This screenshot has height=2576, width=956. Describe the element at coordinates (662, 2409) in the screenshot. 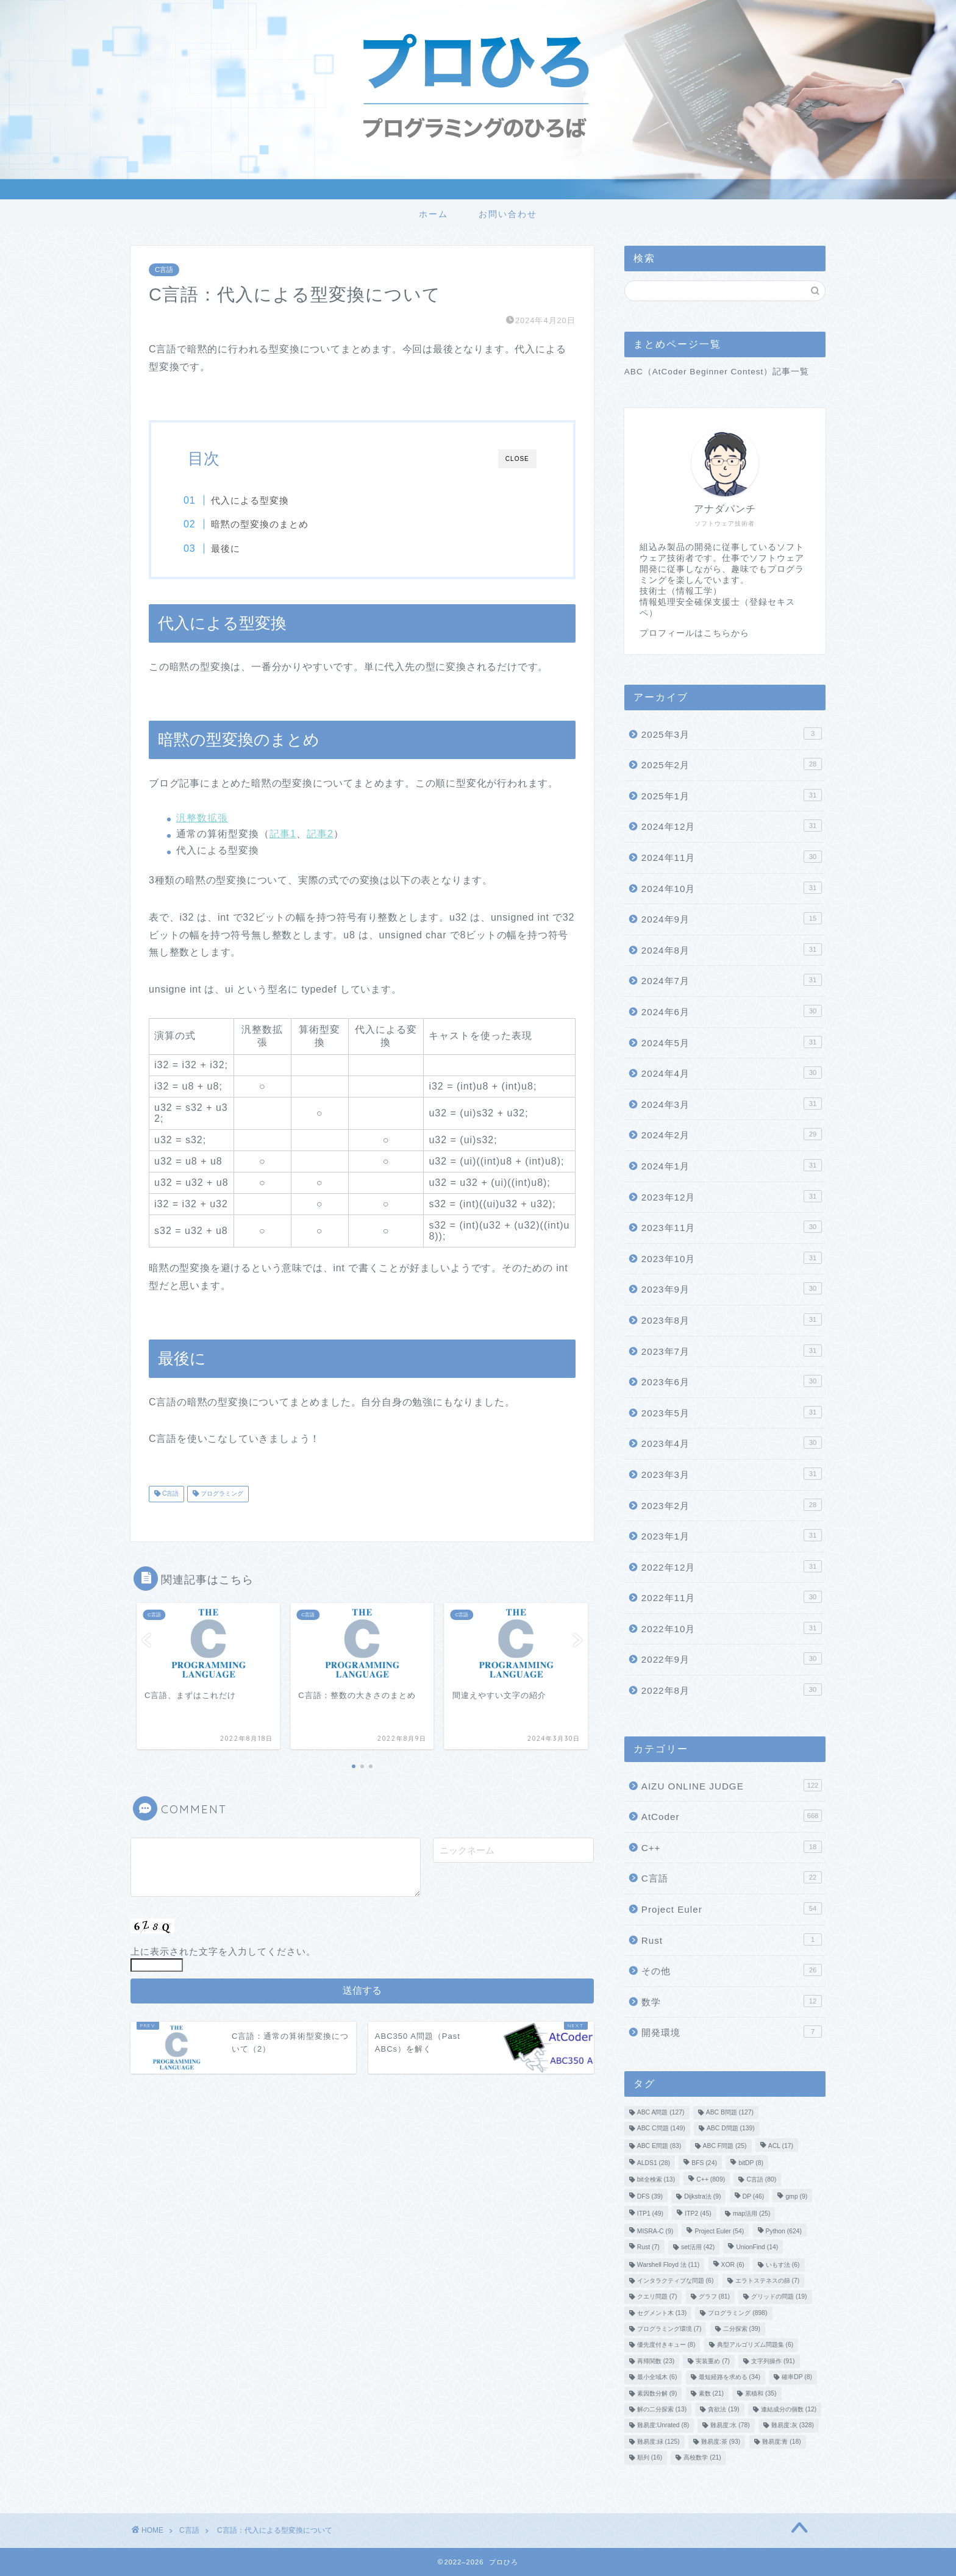

I see `解の二分探索 [解の二分探索 (13個の項目)]` at that location.